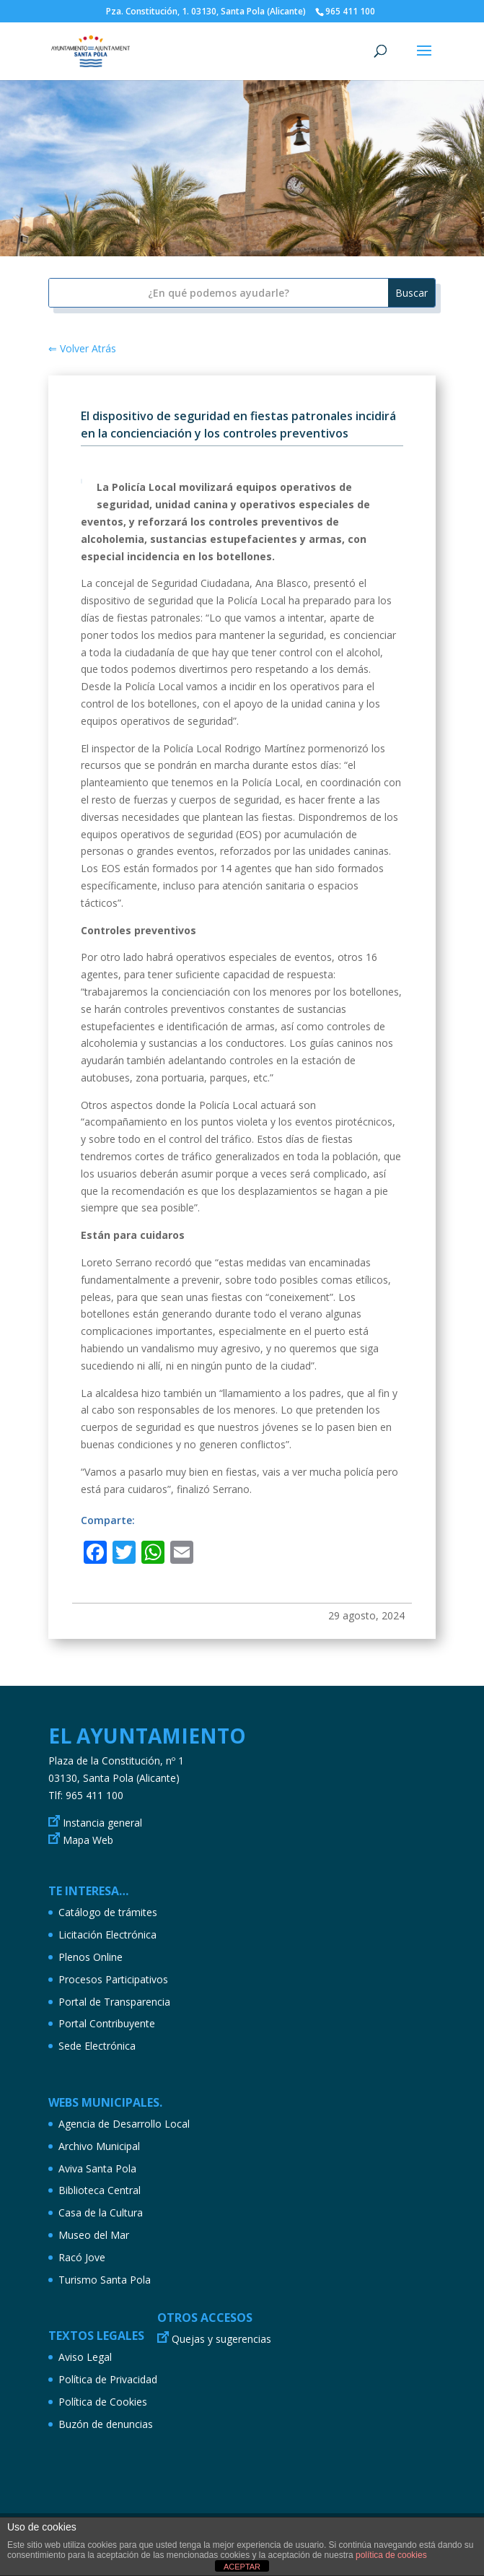 Image resolution: width=484 pixels, height=2576 pixels. Describe the element at coordinates (107, 2379) in the screenshot. I see `Política de Privacidad` at that location.